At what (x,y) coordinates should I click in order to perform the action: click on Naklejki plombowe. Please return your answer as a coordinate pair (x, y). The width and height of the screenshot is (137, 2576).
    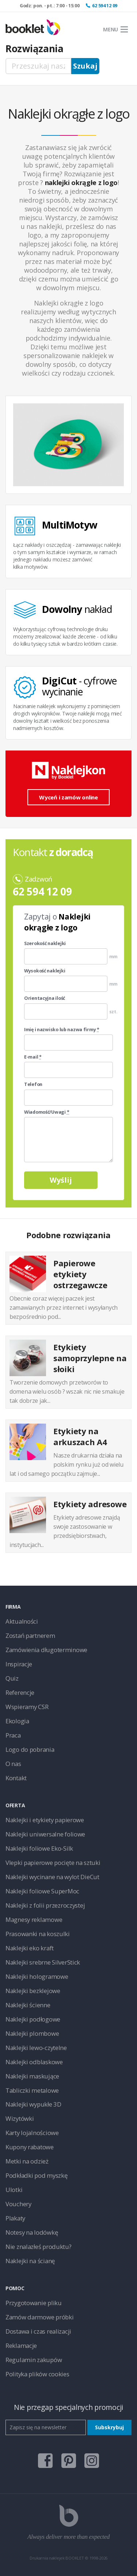
    Looking at the image, I should click on (32, 2033).